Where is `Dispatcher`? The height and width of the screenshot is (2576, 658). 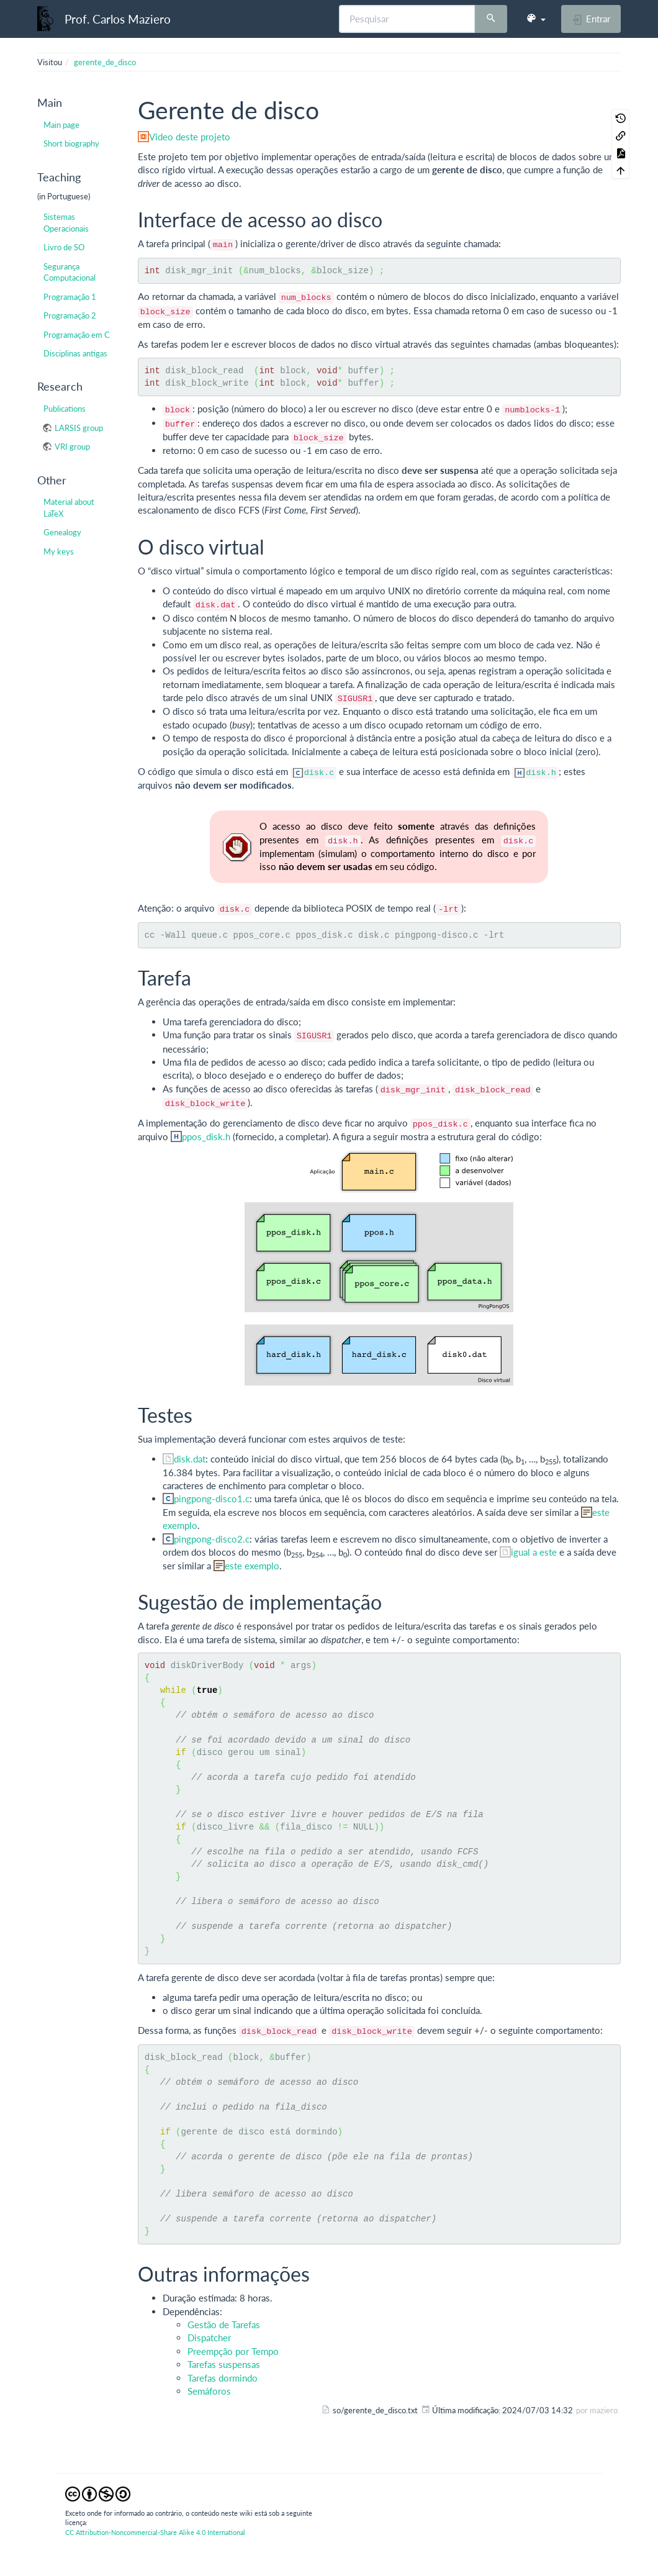
Dispatcher is located at coordinates (209, 2337).